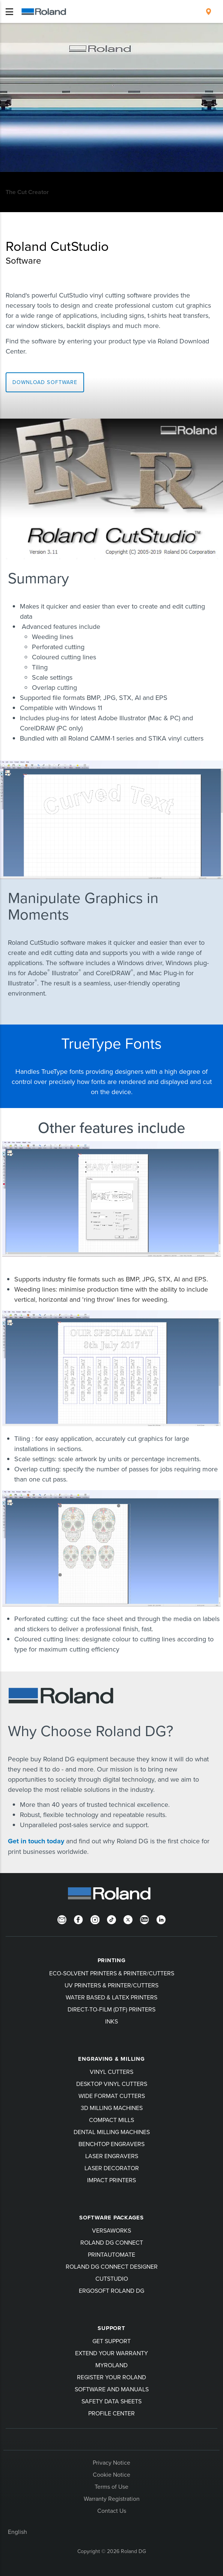 The image size is (223, 2576). I want to click on Benchtop Engravers, so click(111, 2144).